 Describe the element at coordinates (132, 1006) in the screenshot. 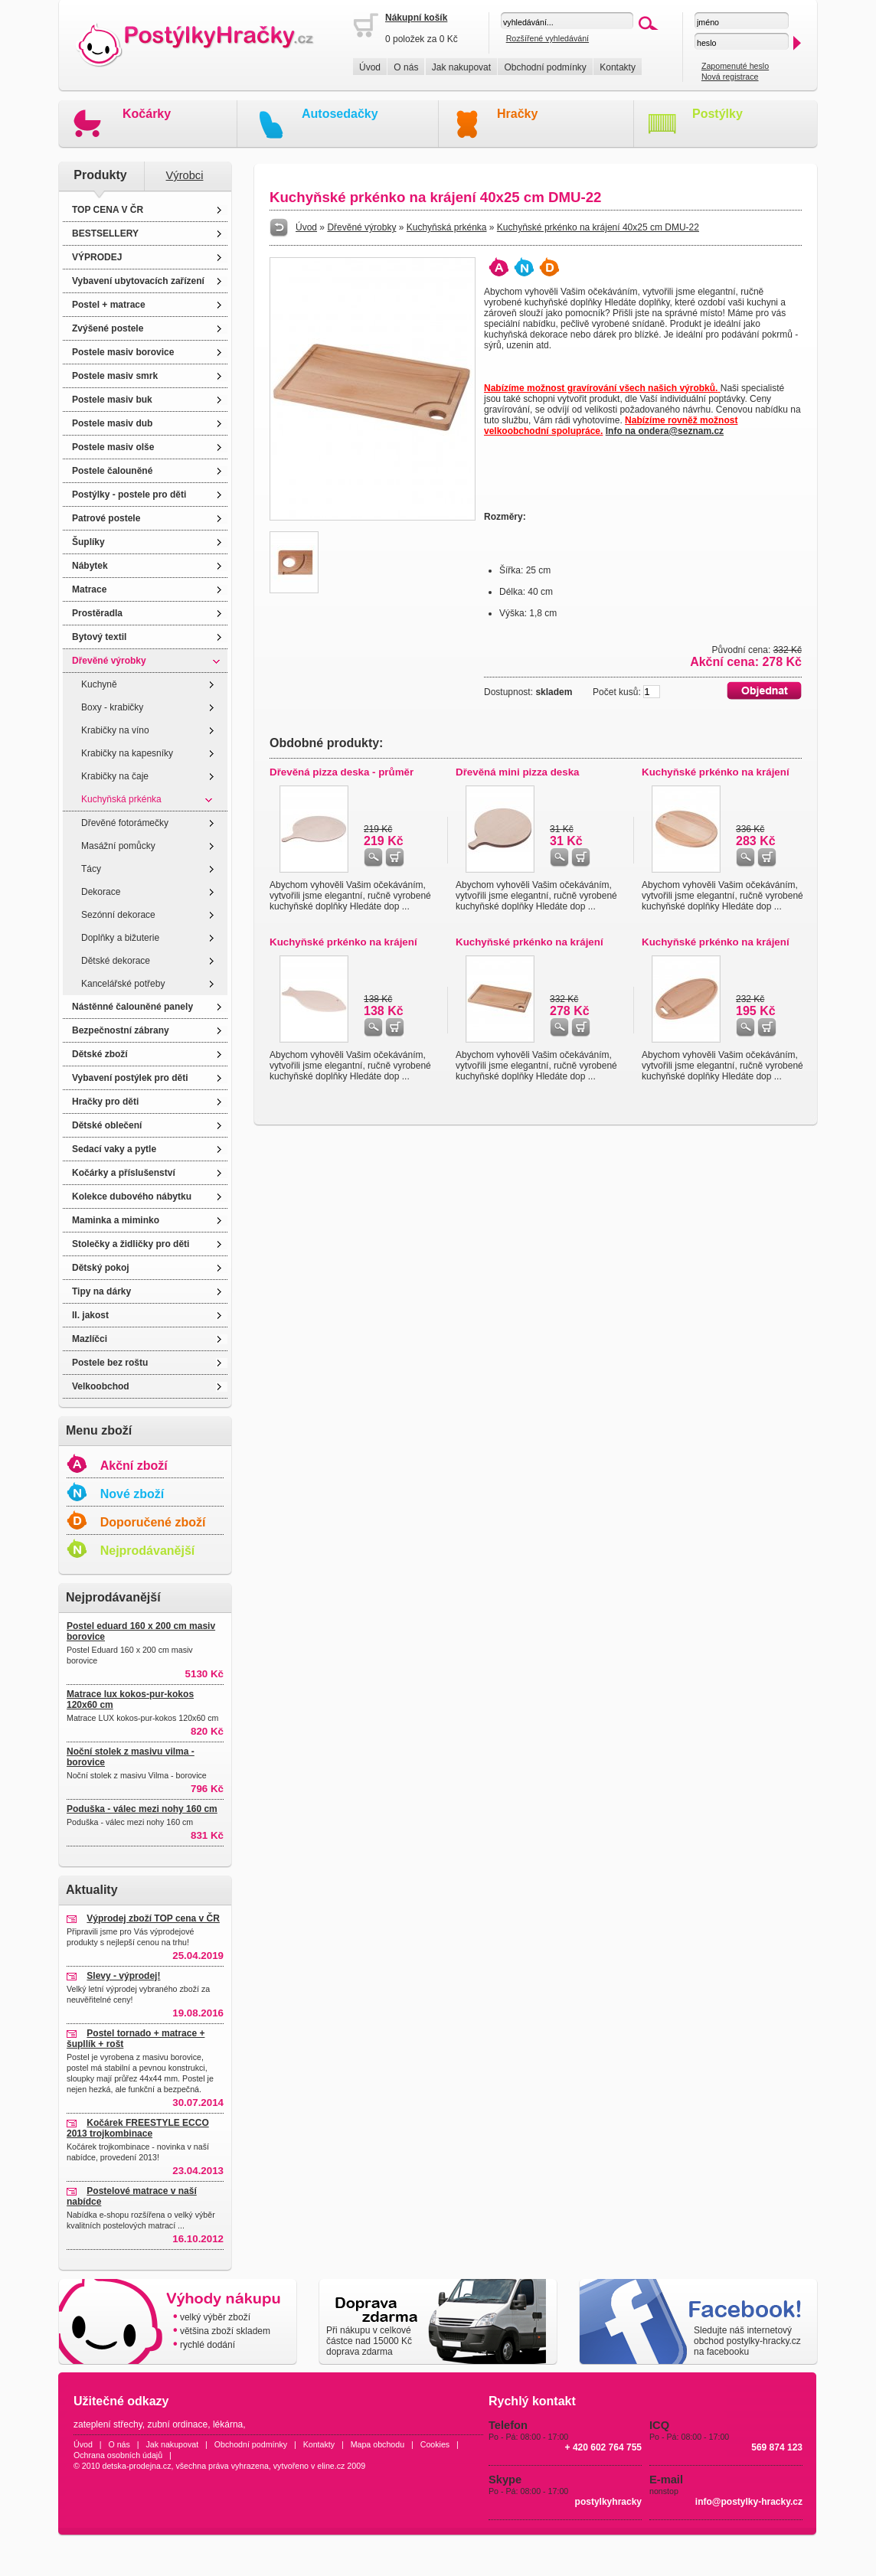

I see `Nástěnné čalouněné panely` at that location.